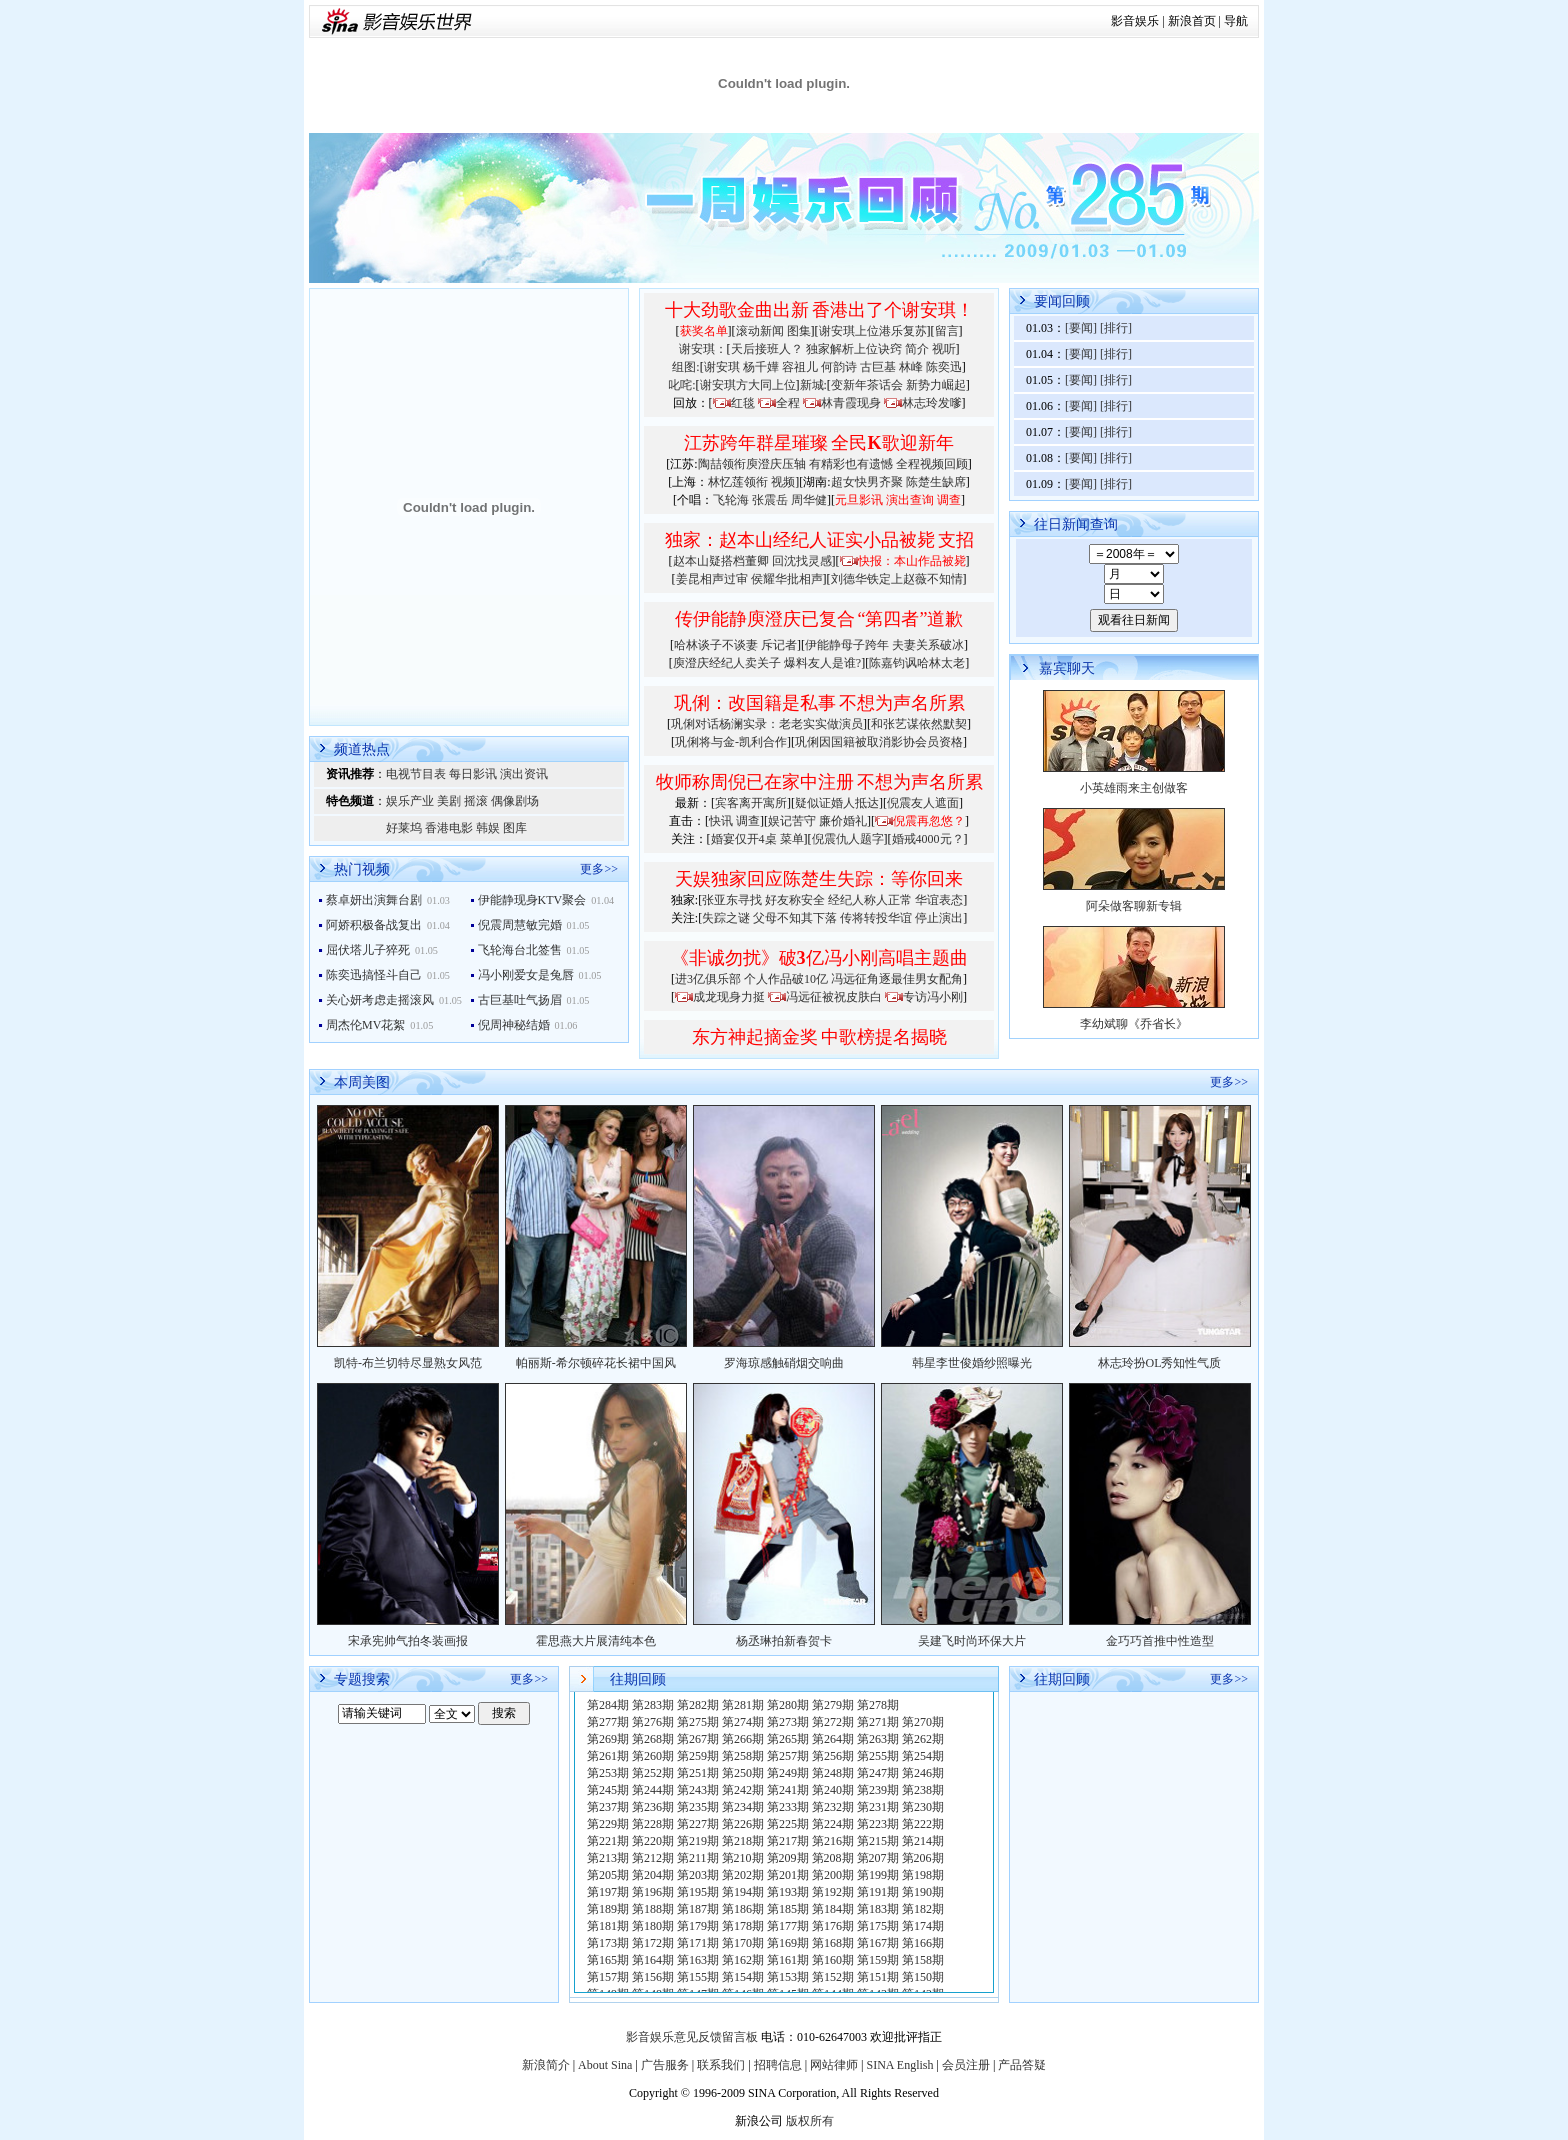 Image resolution: width=1568 pixels, height=2140 pixels. Describe the element at coordinates (520, 1000) in the screenshot. I see `古巨基吐气扬眉` at that location.